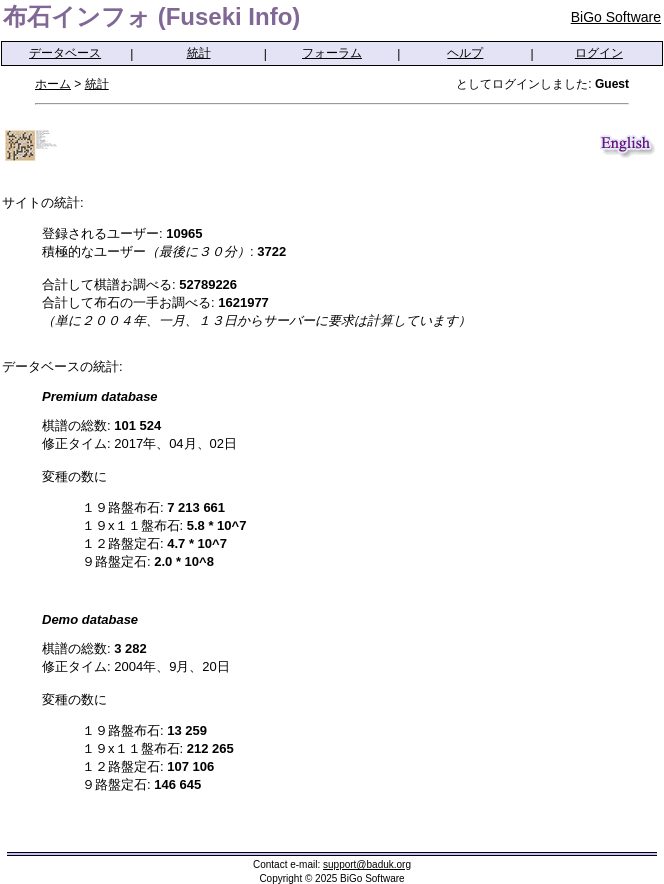 The width and height of the screenshot is (664, 884). I want to click on データベース, so click(65, 53).